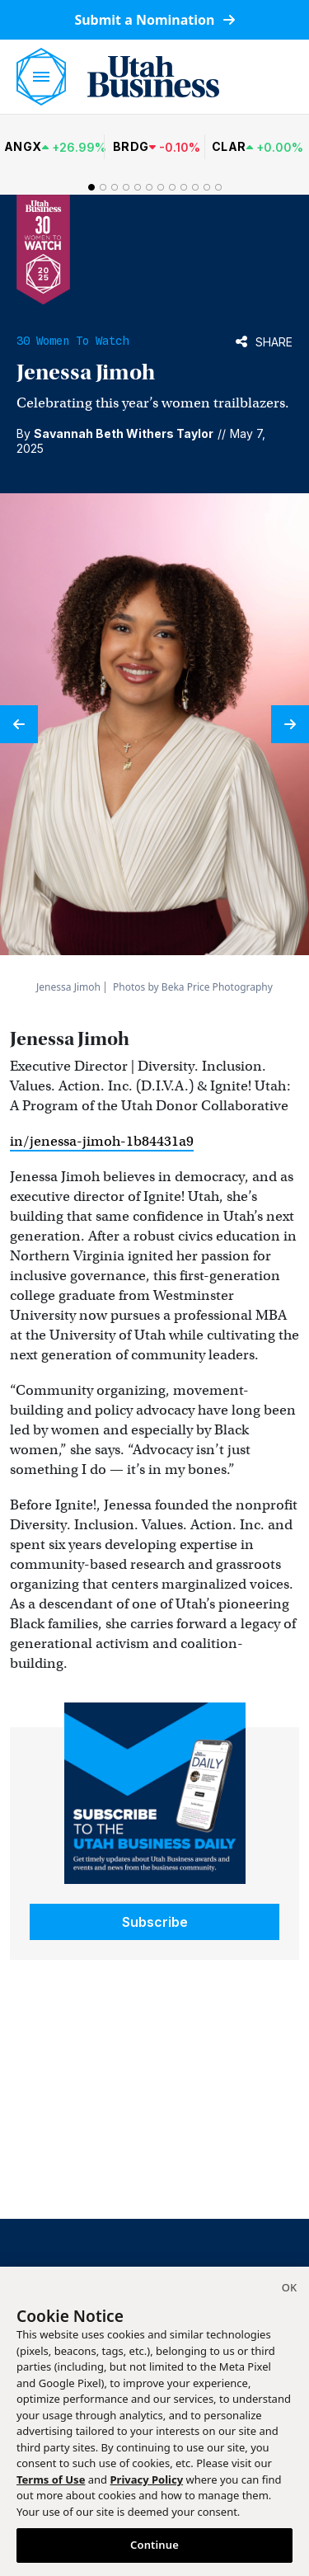 The width and height of the screenshot is (309, 2576). I want to click on Submit a Nomination, so click(154, 20).